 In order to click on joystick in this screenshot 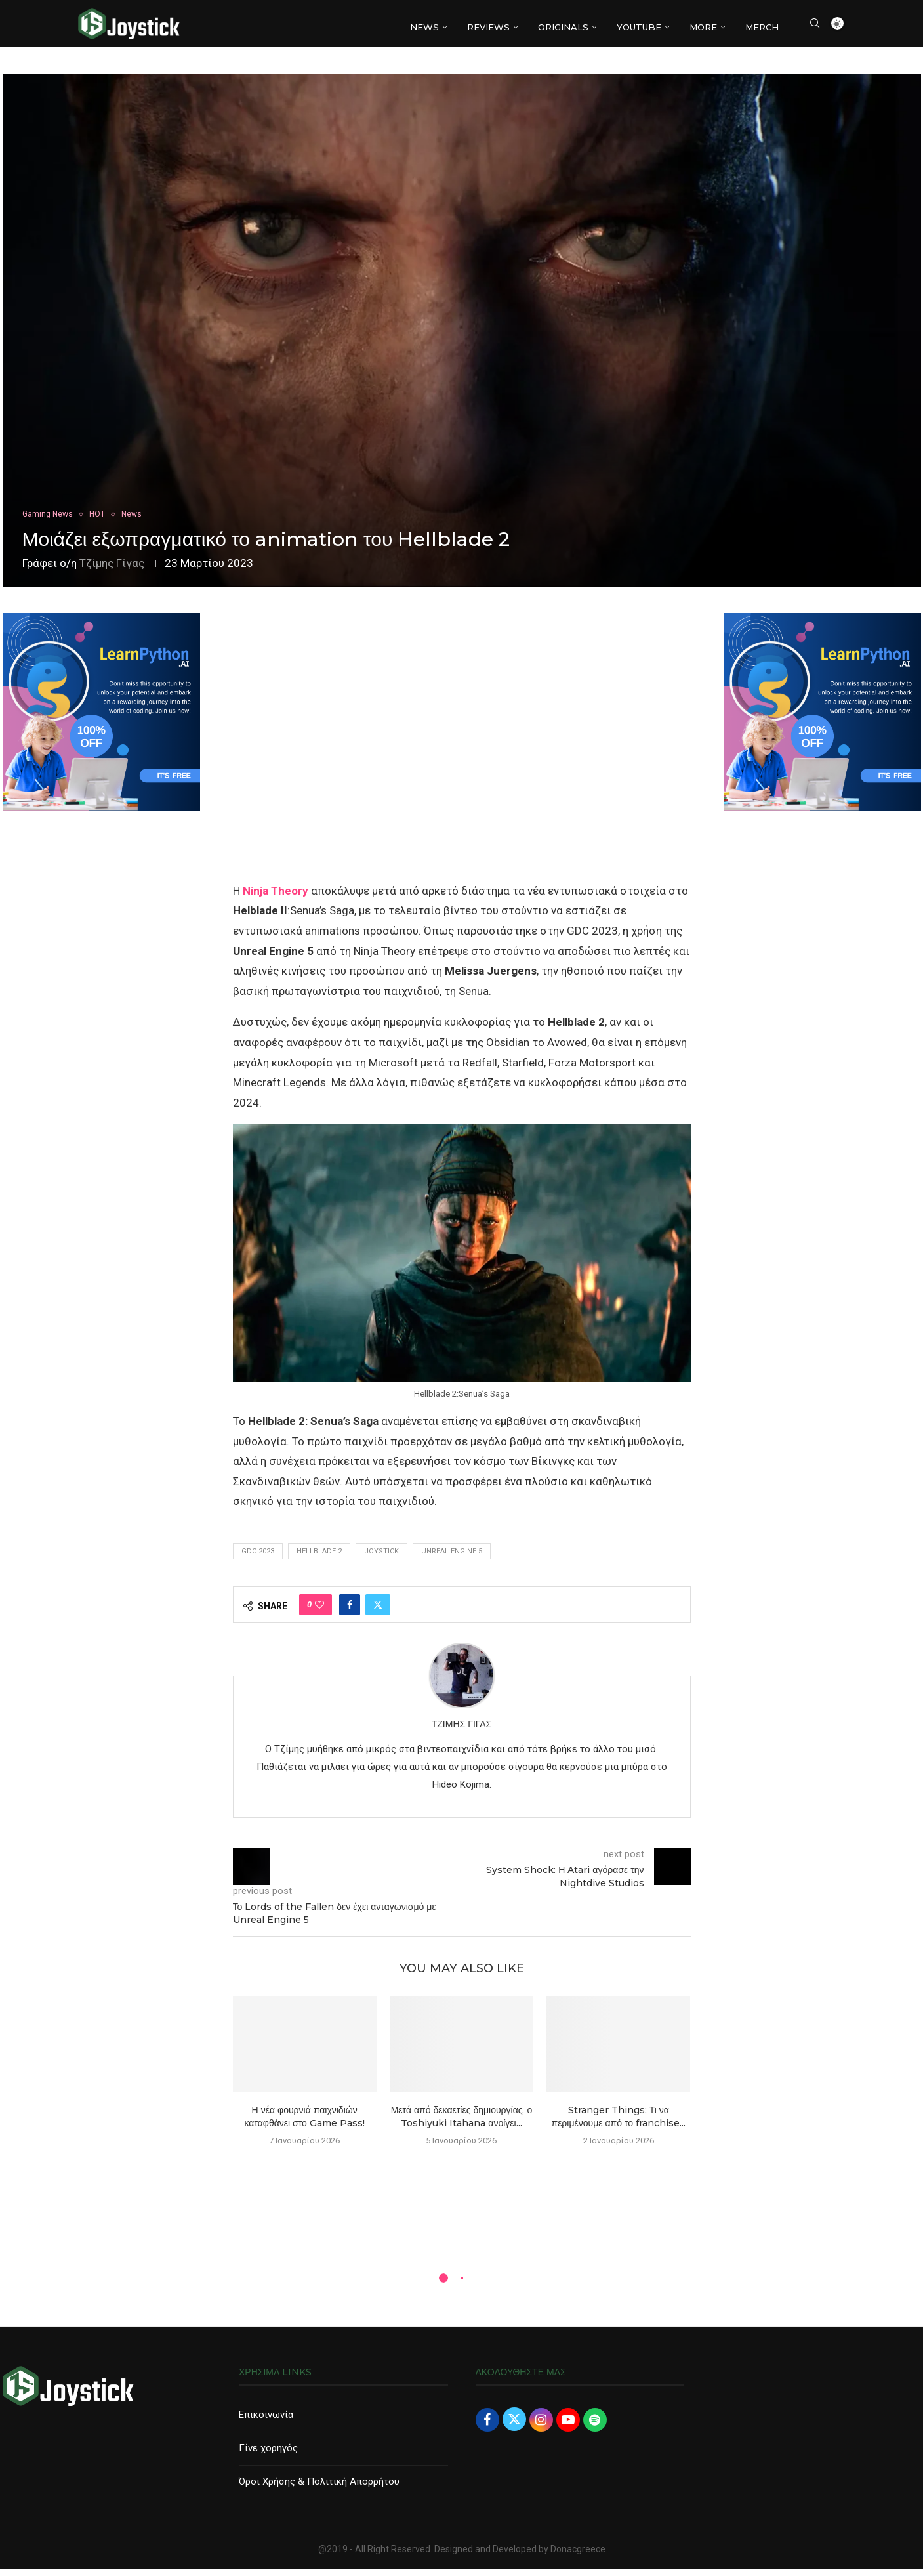, I will do `click(381, 1557)`.